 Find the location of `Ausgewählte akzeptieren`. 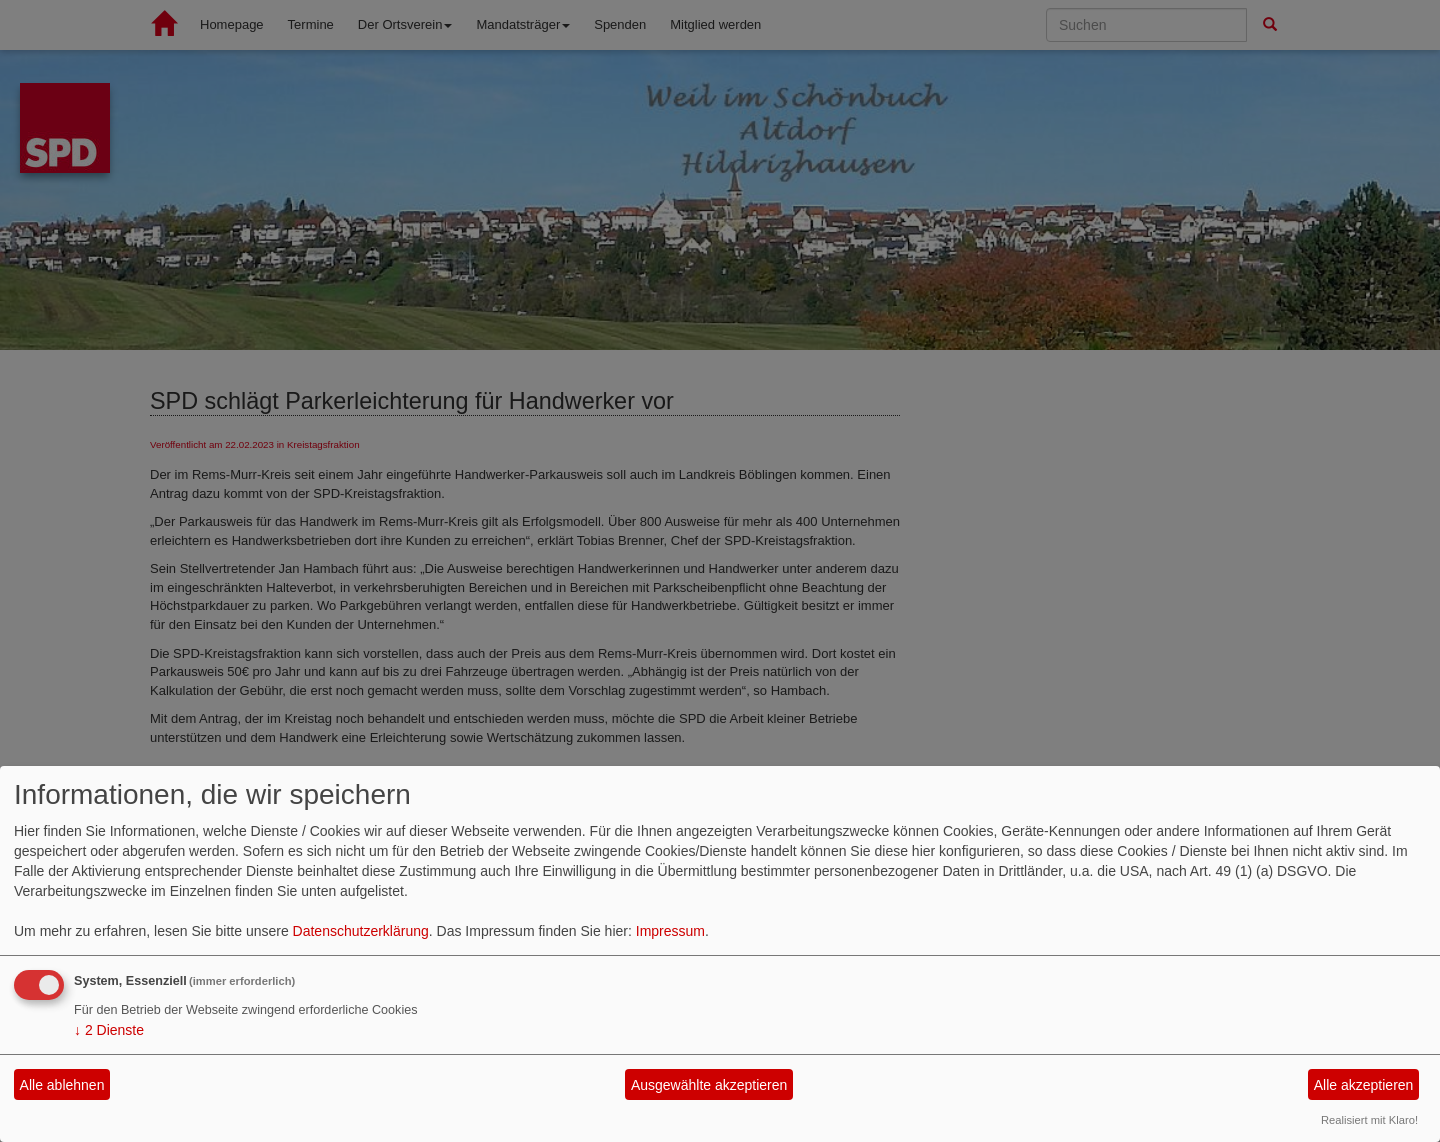

Ausgewählte akzeptieren is located at coordinates (709, 1085).